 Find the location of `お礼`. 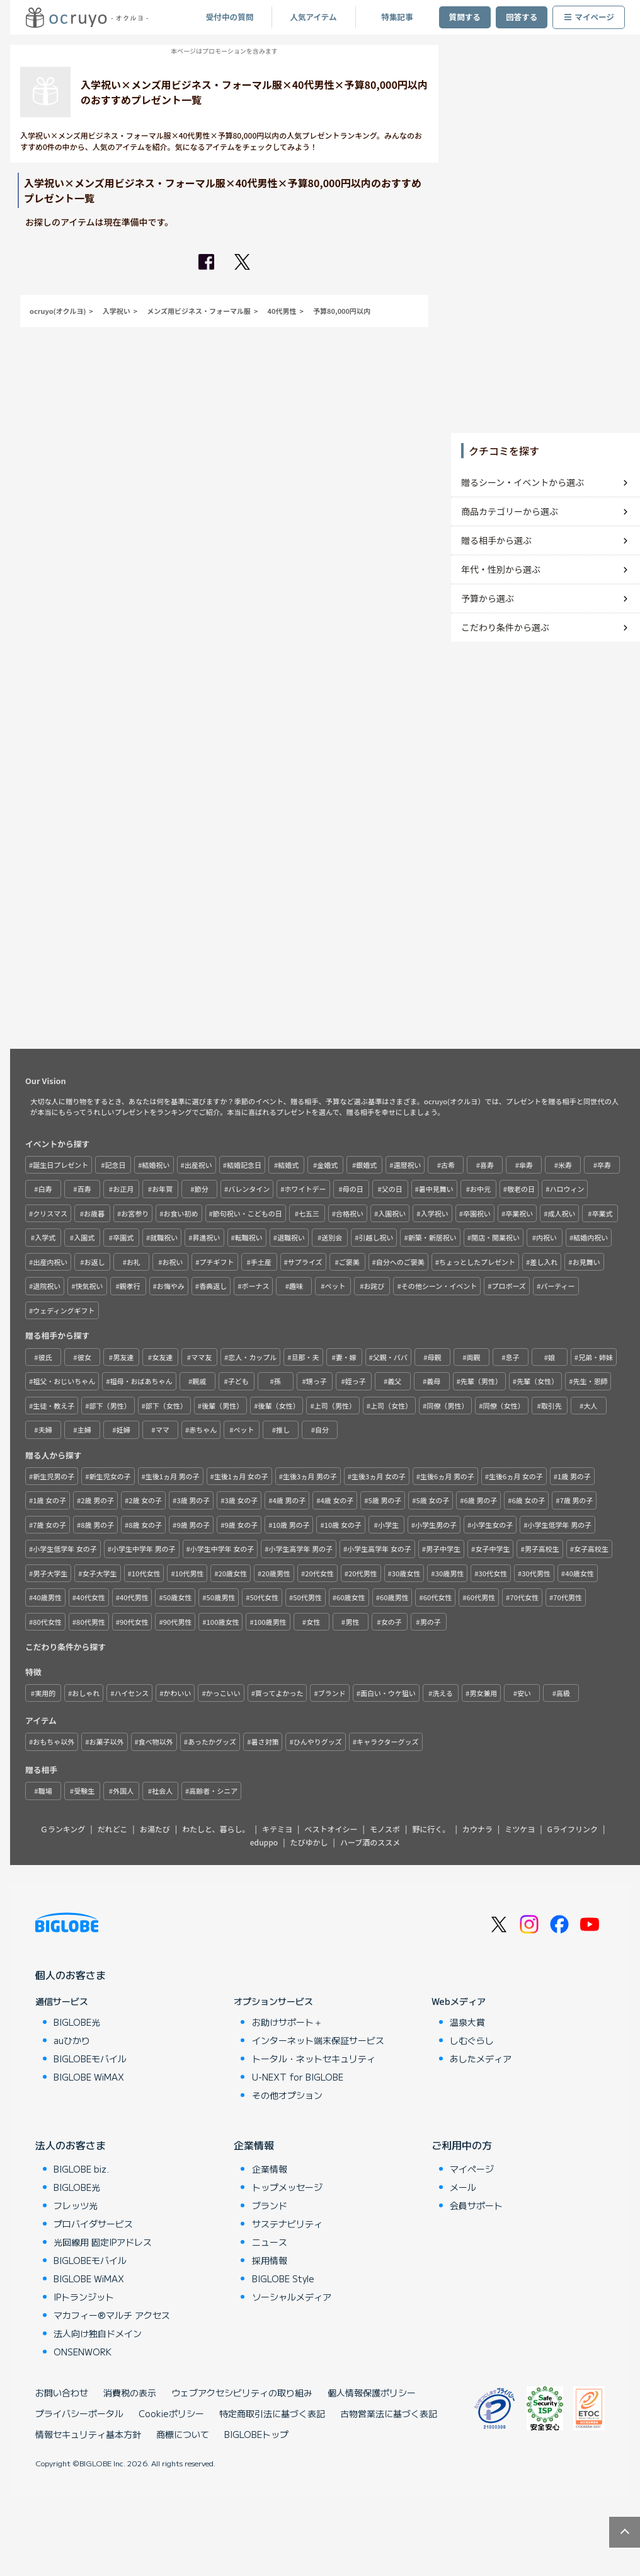

お礼 is located at coordinates (133, 1262).